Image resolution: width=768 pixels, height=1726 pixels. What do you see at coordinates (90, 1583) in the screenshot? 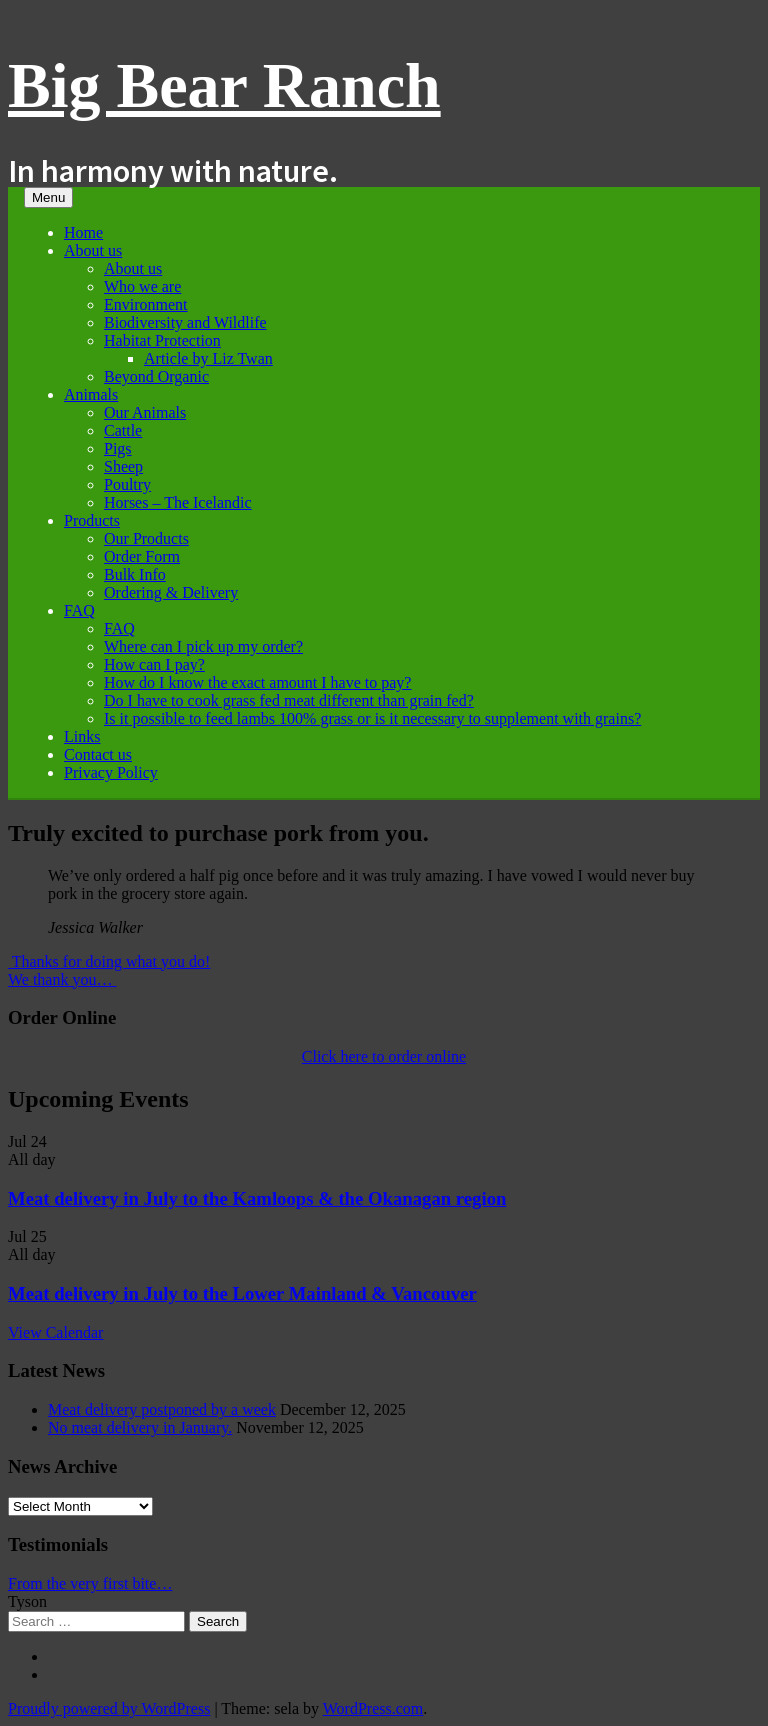
I see `From the very first bite…` at bounding box center [90, 1583].